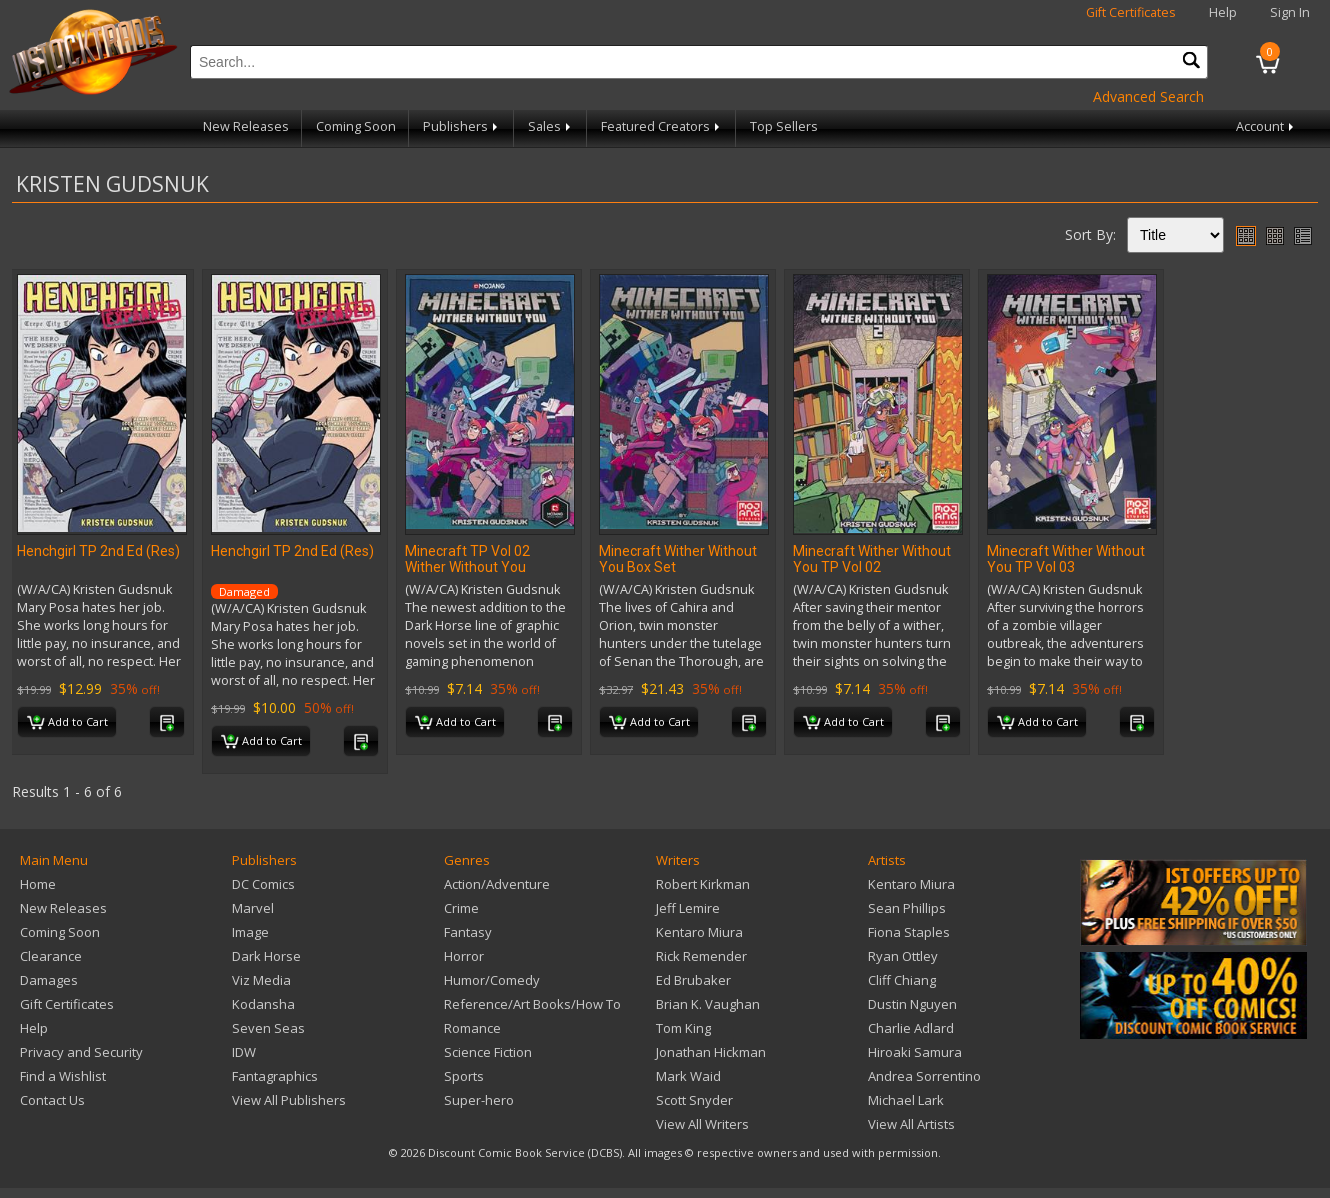 The image size is (1330, 1198). What do you see at coordinates (911, 1028) in the screenshot?
I see `Charlie Adlard` at bounding box center [911, 1028].